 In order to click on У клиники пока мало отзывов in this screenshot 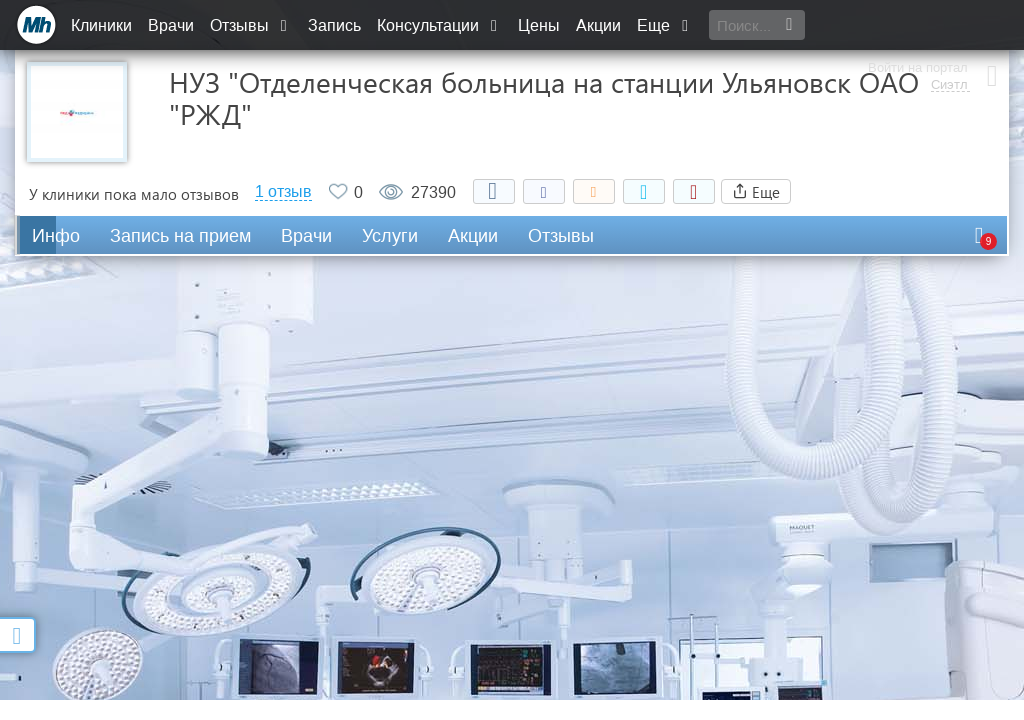, I will do `click(134, 194)`.